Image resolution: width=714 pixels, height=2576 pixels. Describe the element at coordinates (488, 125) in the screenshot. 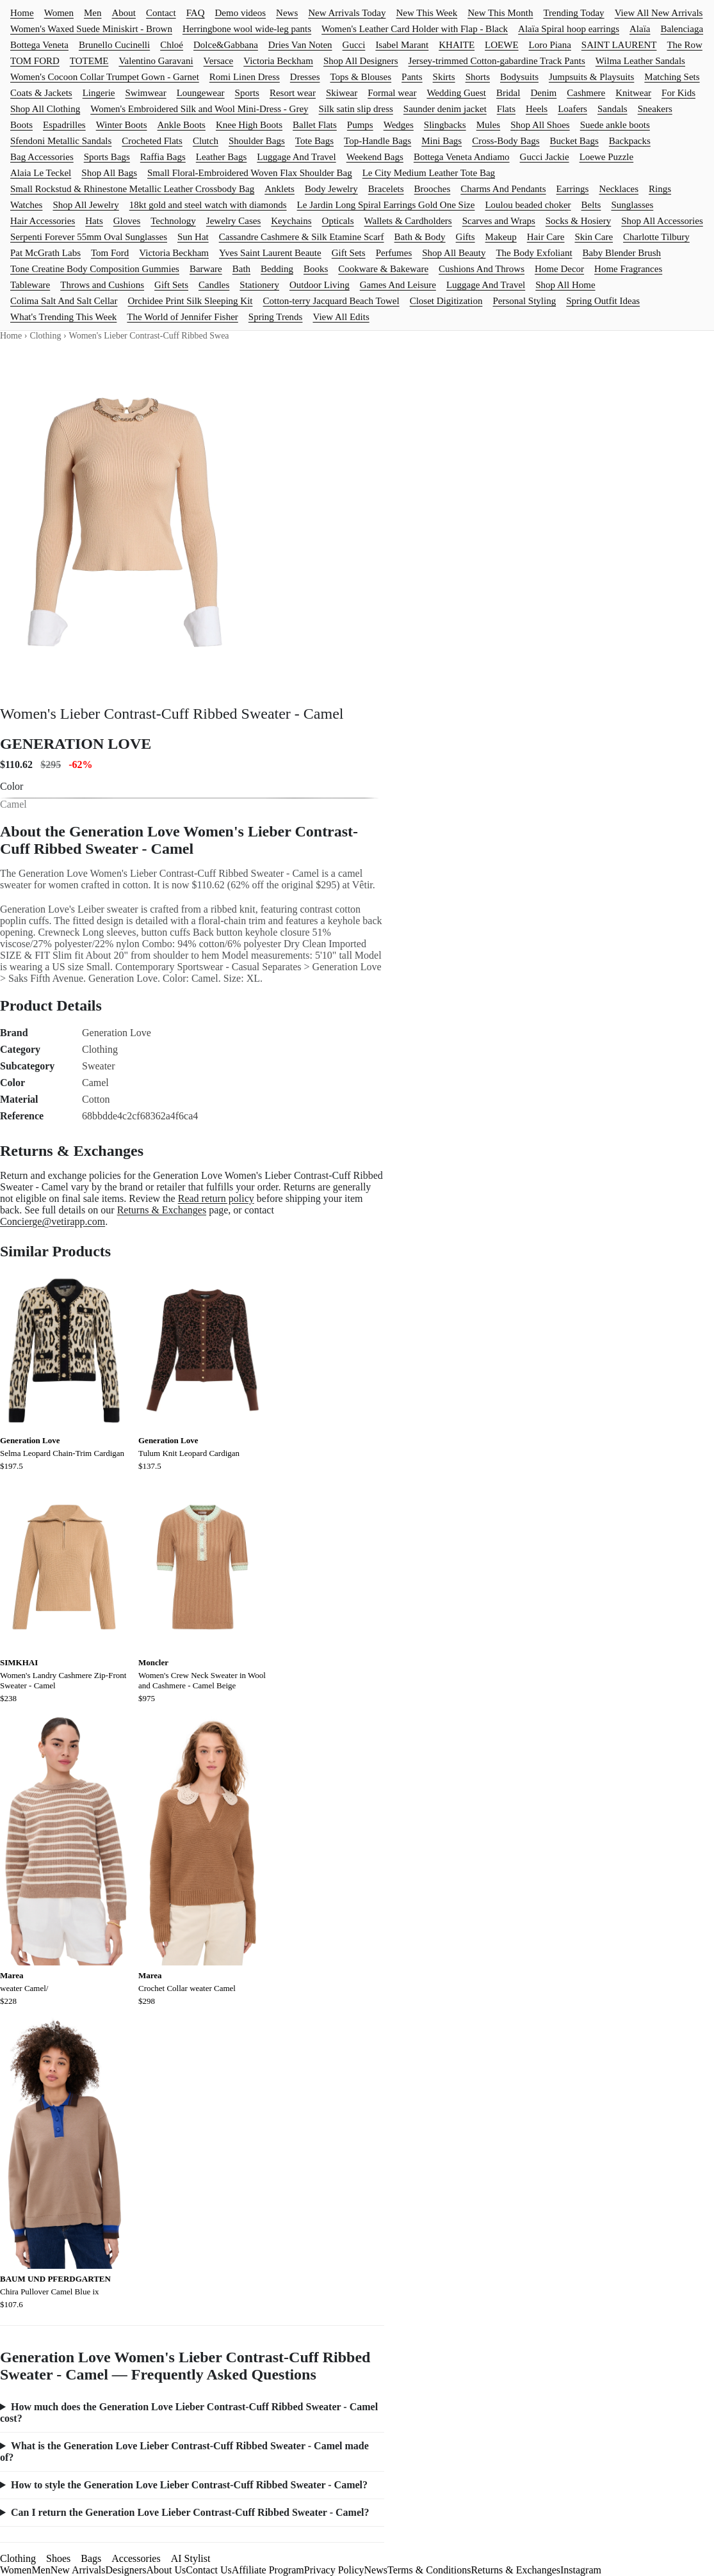

I see `Mules` at that location.